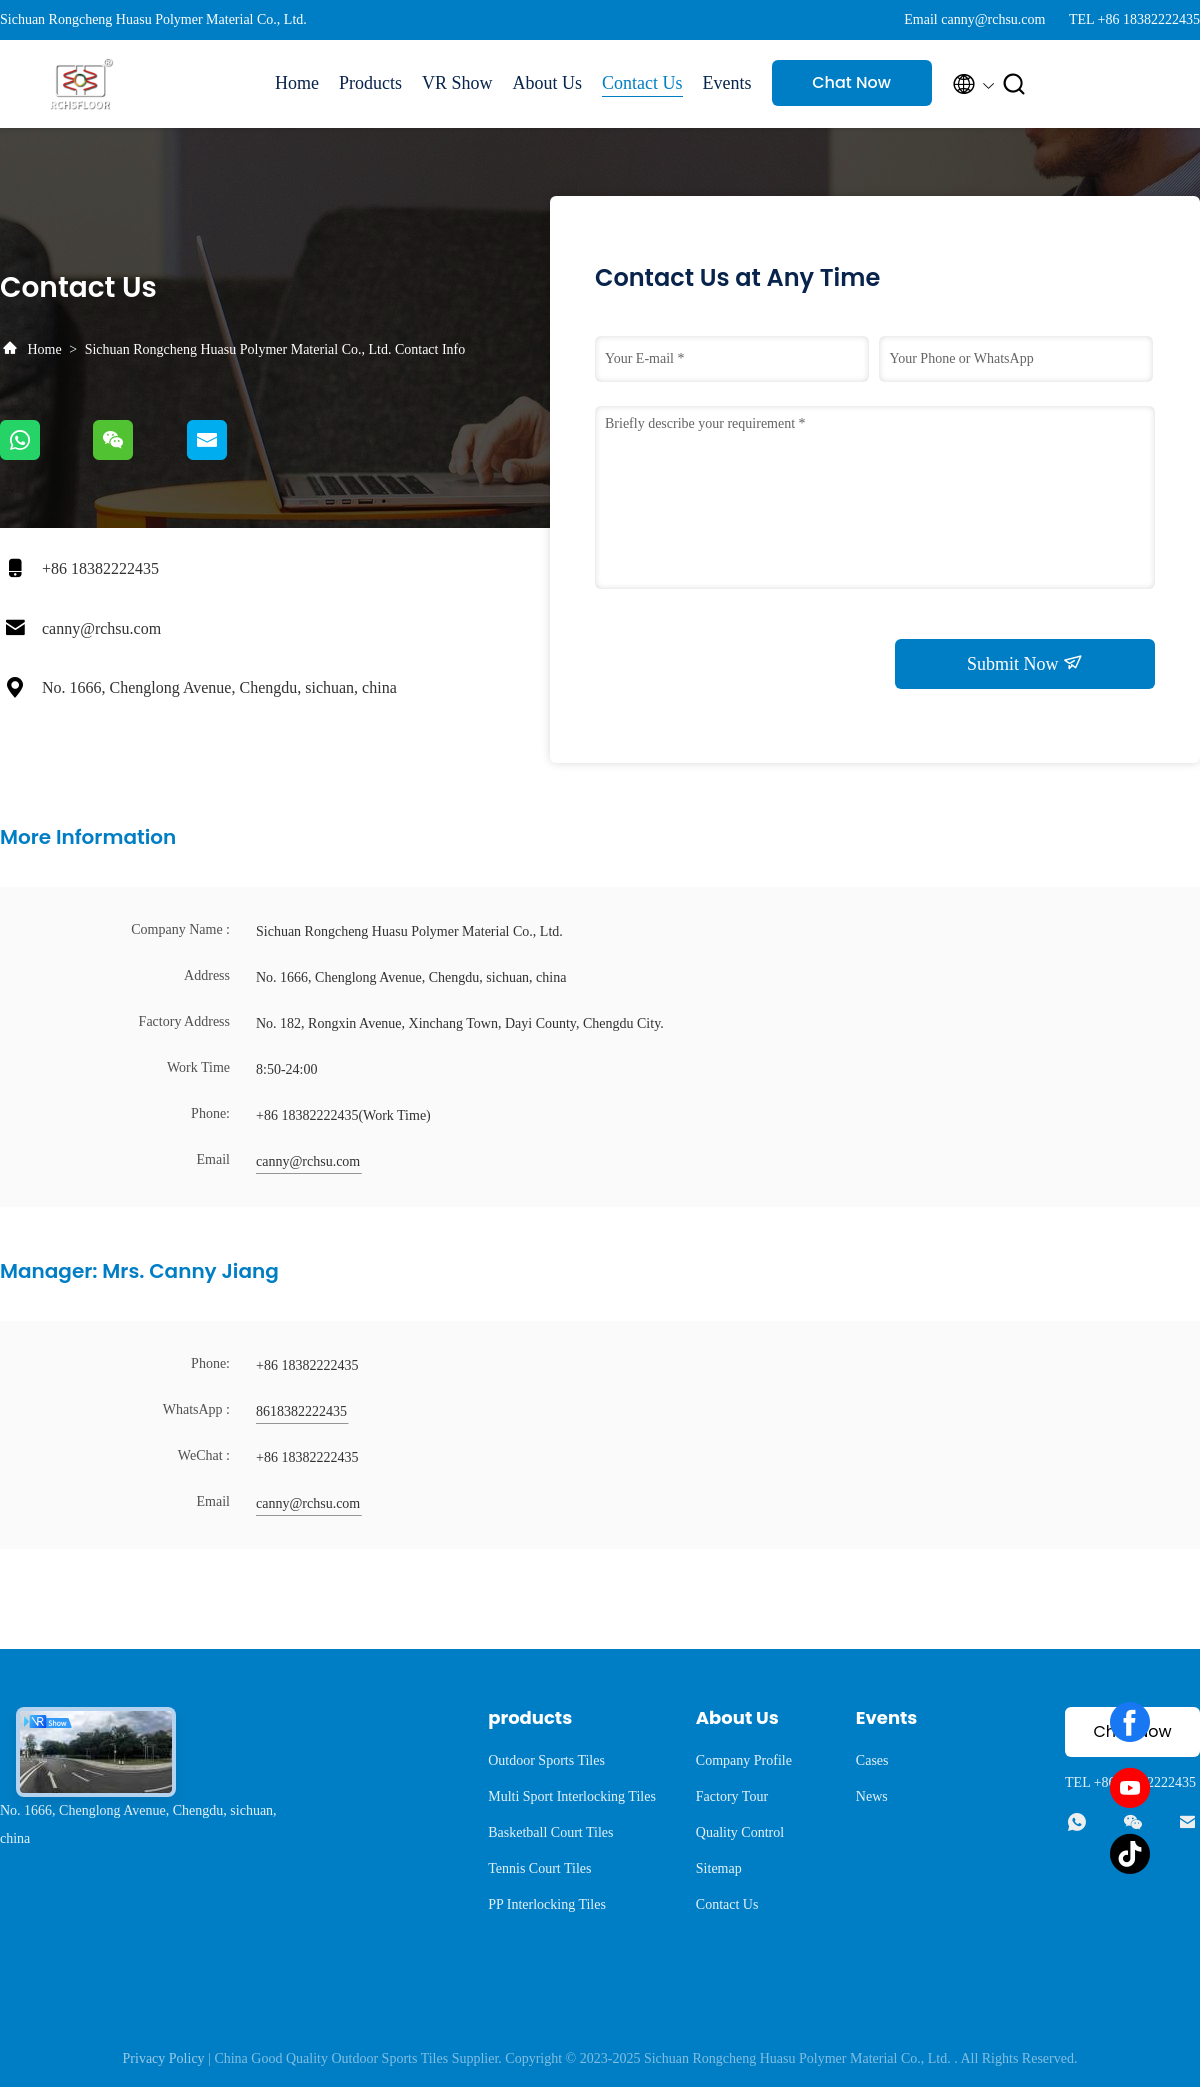 The height and width of the screenshot is (2087, 1200). Describe the element at coordinates (872, 1760) in the screenshot. I see `Cases` at that location.